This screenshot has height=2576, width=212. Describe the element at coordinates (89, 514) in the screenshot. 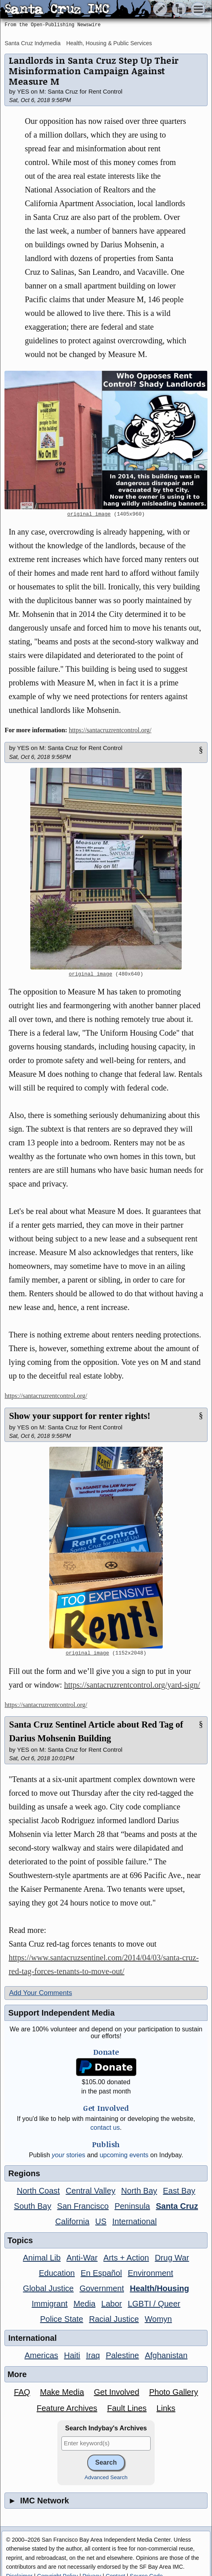

I see `original image` at that location.